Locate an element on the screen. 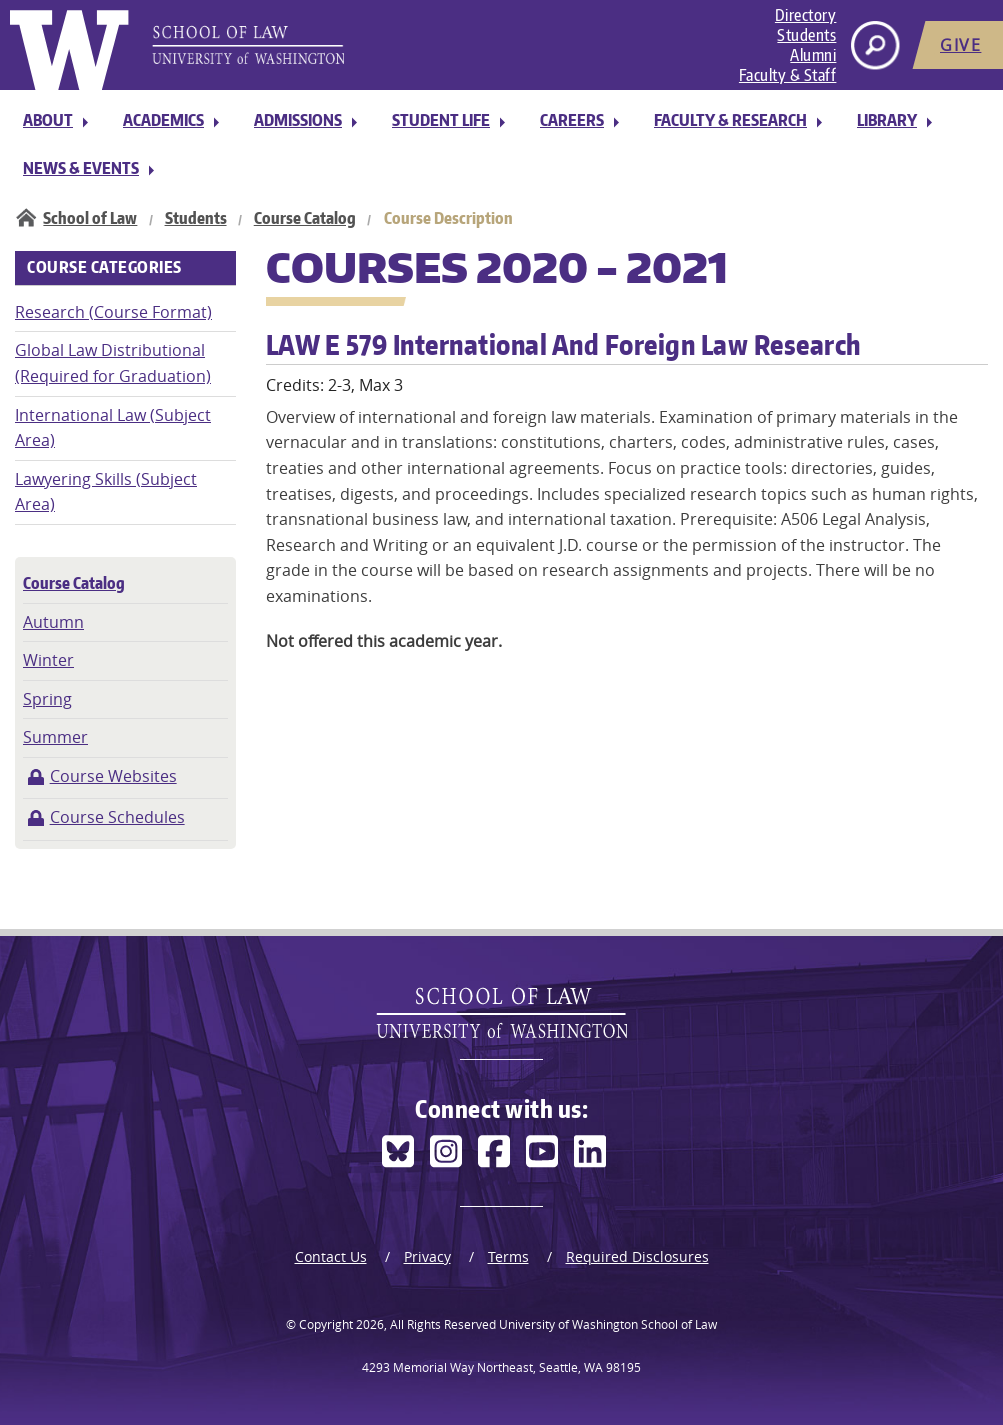 This screenshot has width=1003, height=1425. About is located at coordinates (48, 120).